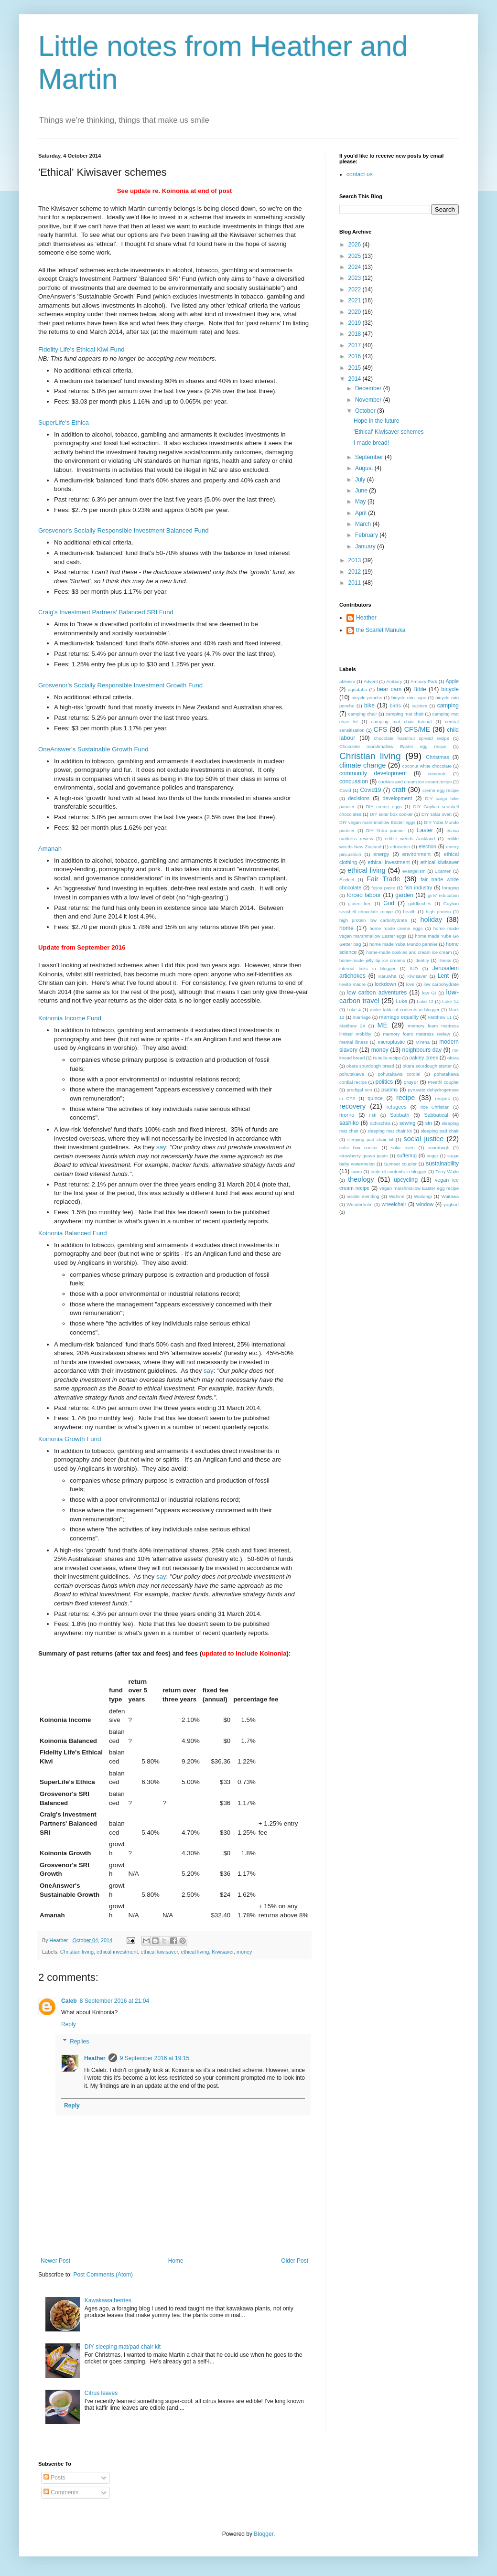 The image size is (497, 2576). What do you see at coordinates (69, 1018) in the screenshot?
I see `Koinonia Income Fund` at bounding box center [69, 1018].